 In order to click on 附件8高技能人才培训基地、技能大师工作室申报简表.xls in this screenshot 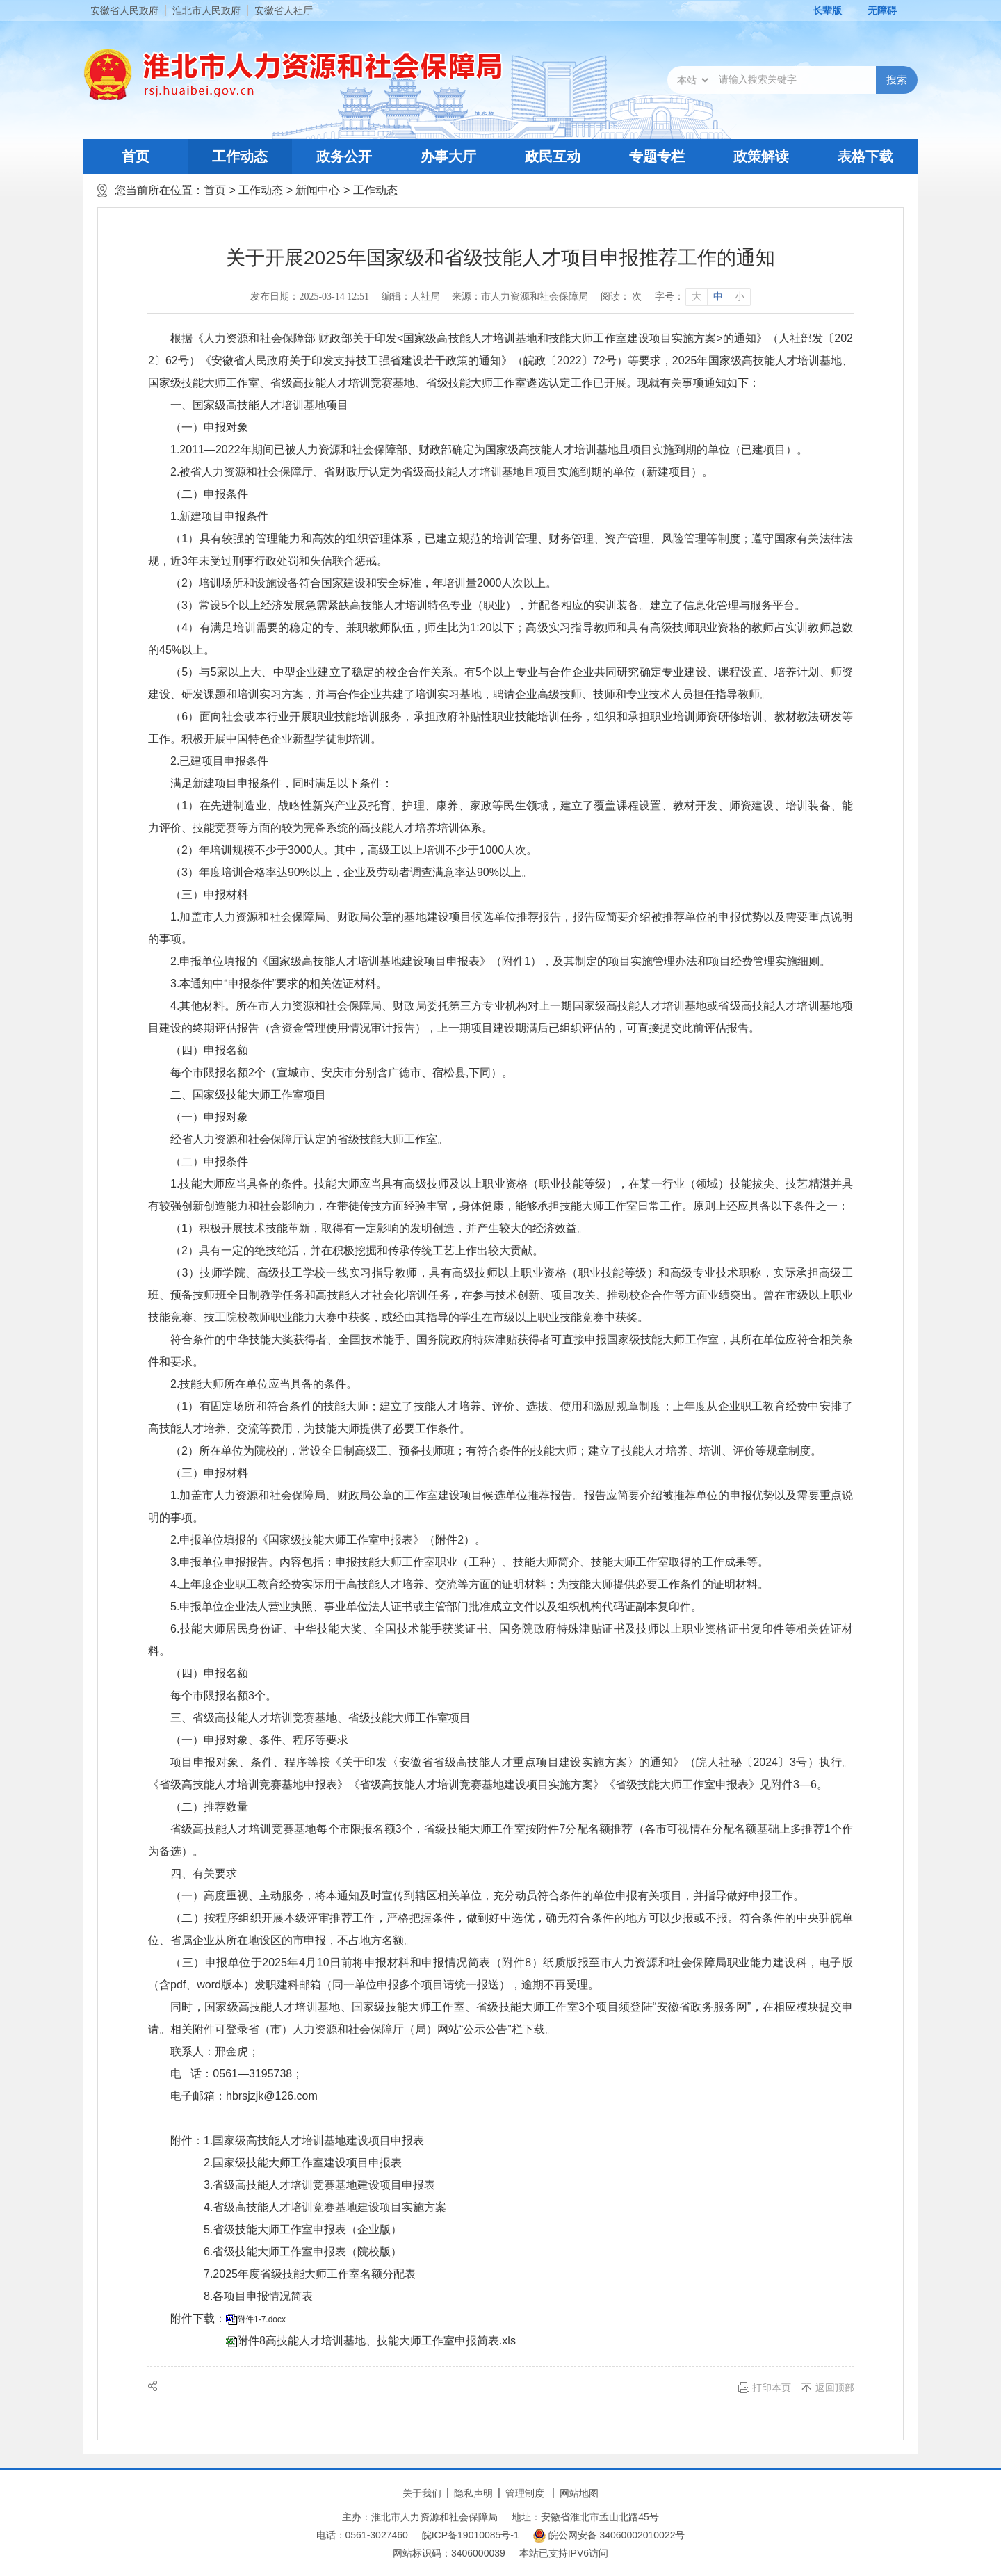, I will do `click(376, 2341)`.